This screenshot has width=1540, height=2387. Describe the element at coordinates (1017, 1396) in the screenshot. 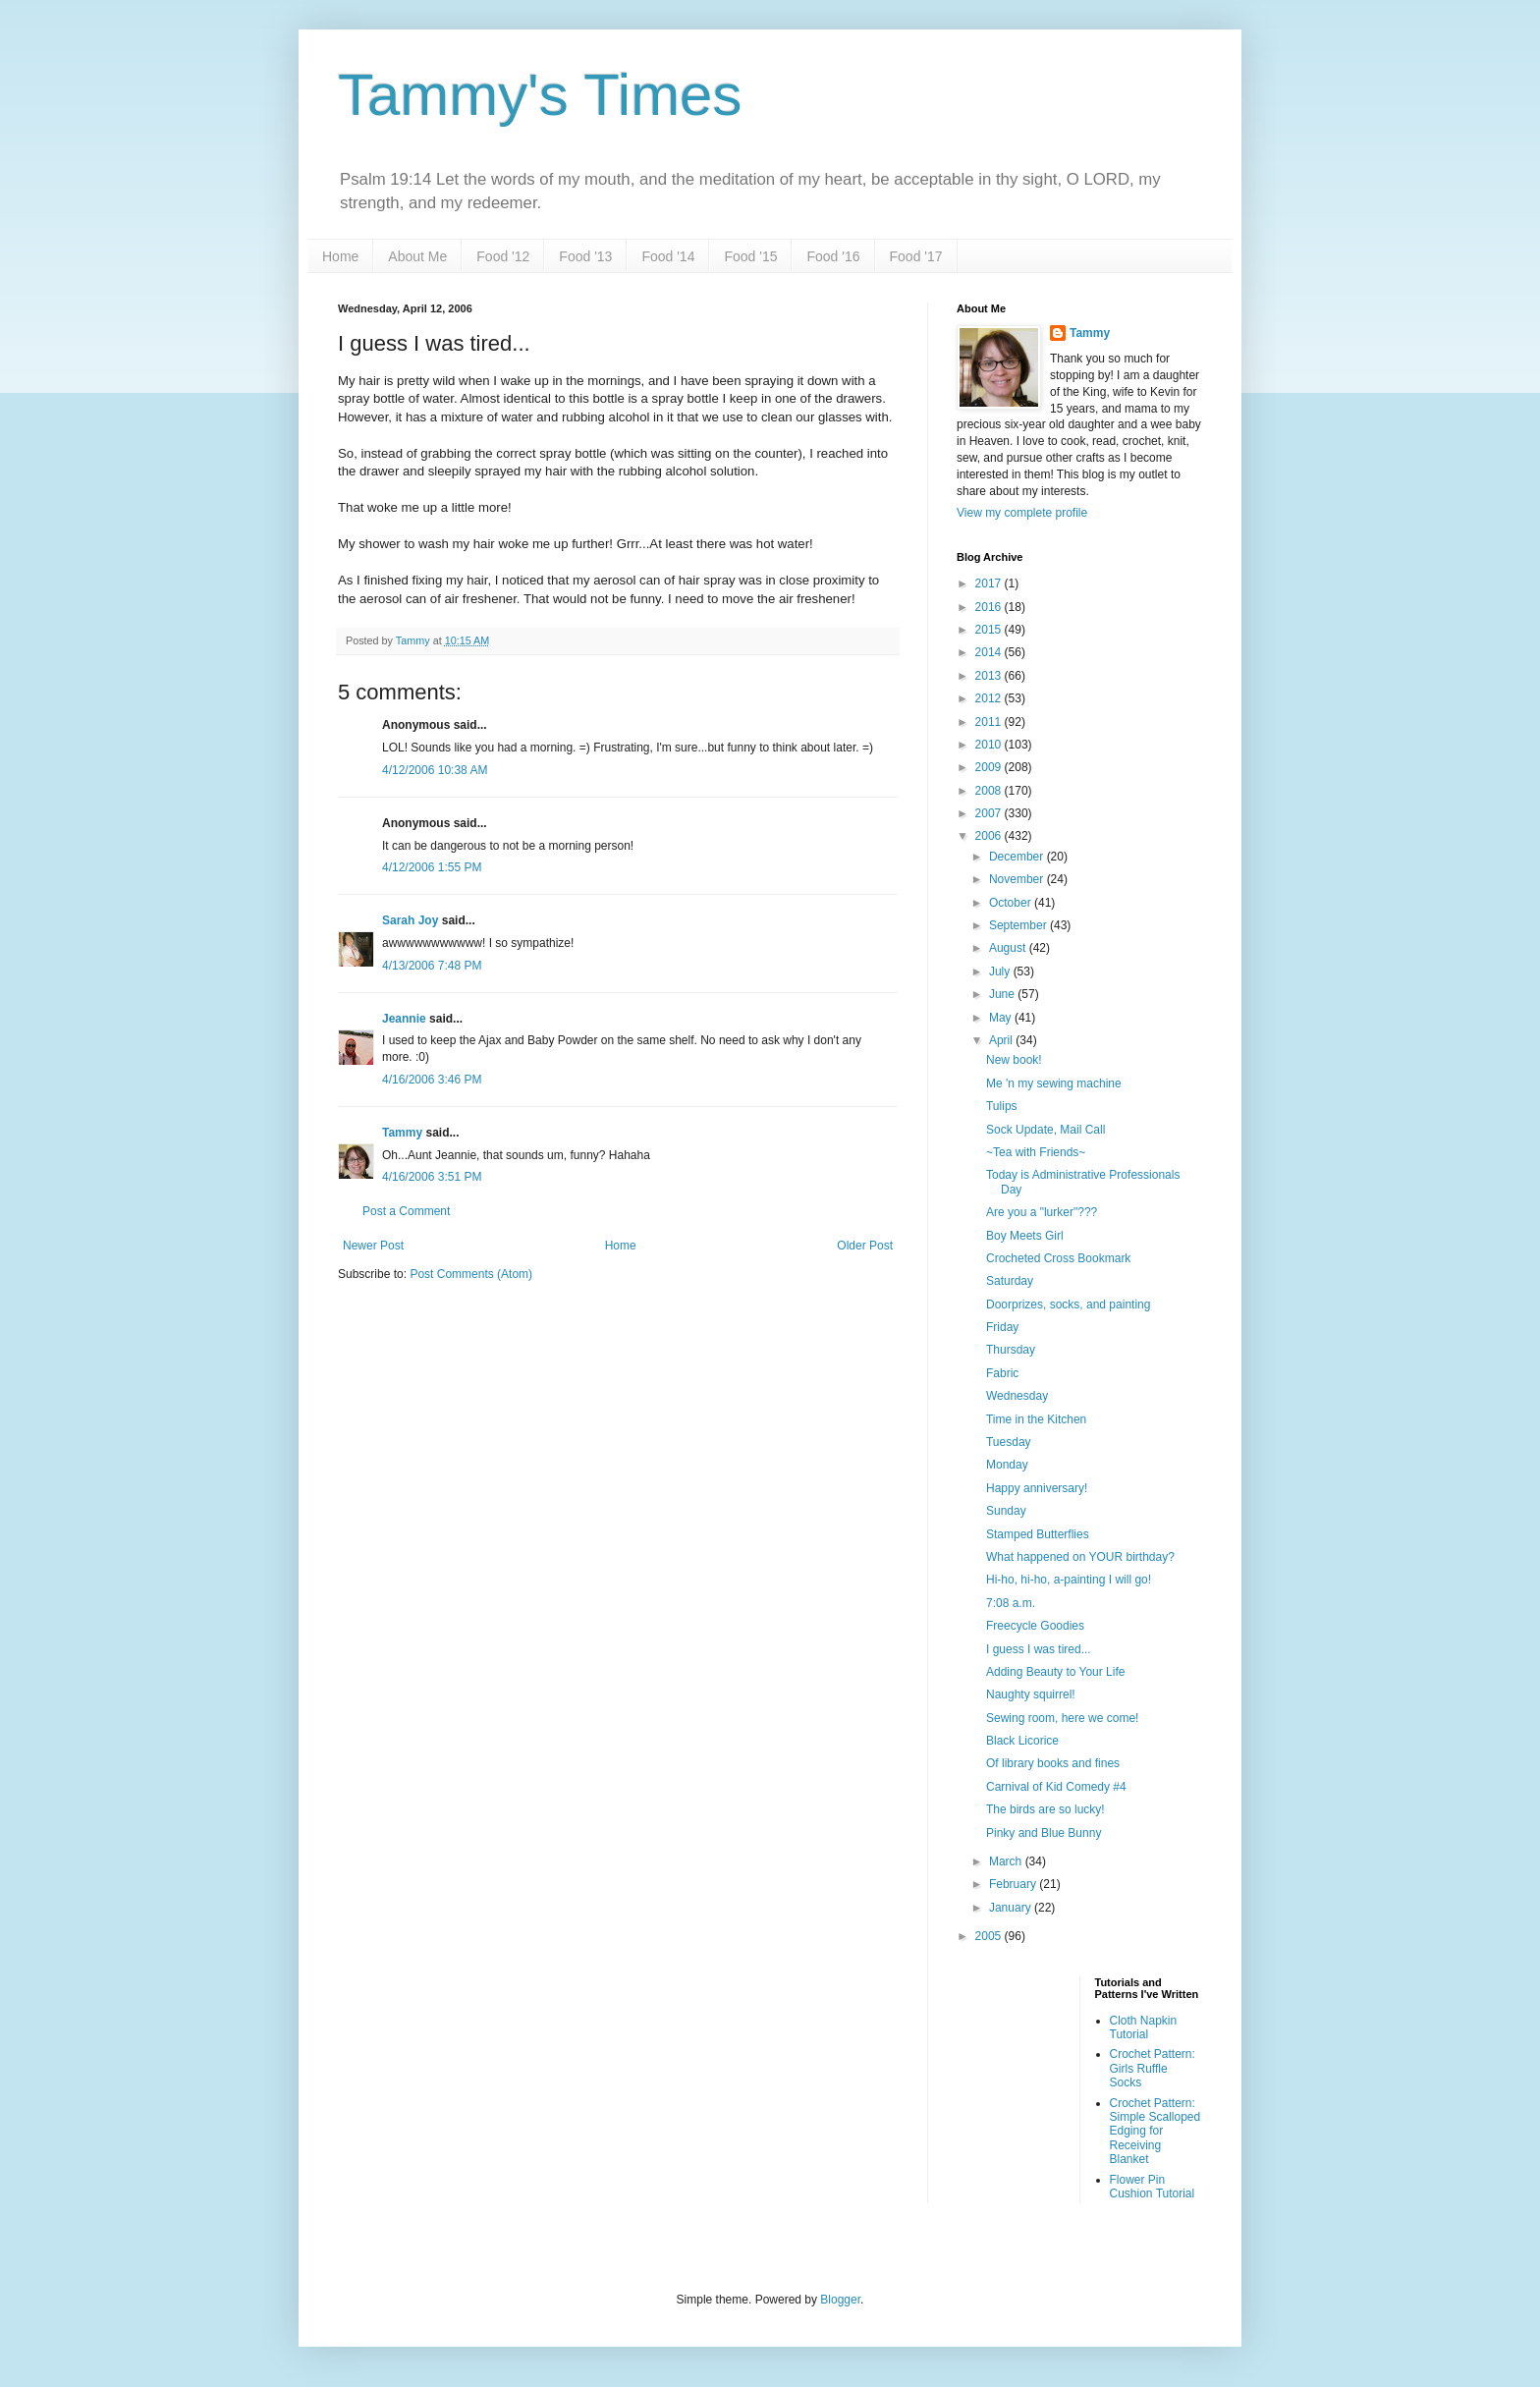

I see `Wednesday` at that location.